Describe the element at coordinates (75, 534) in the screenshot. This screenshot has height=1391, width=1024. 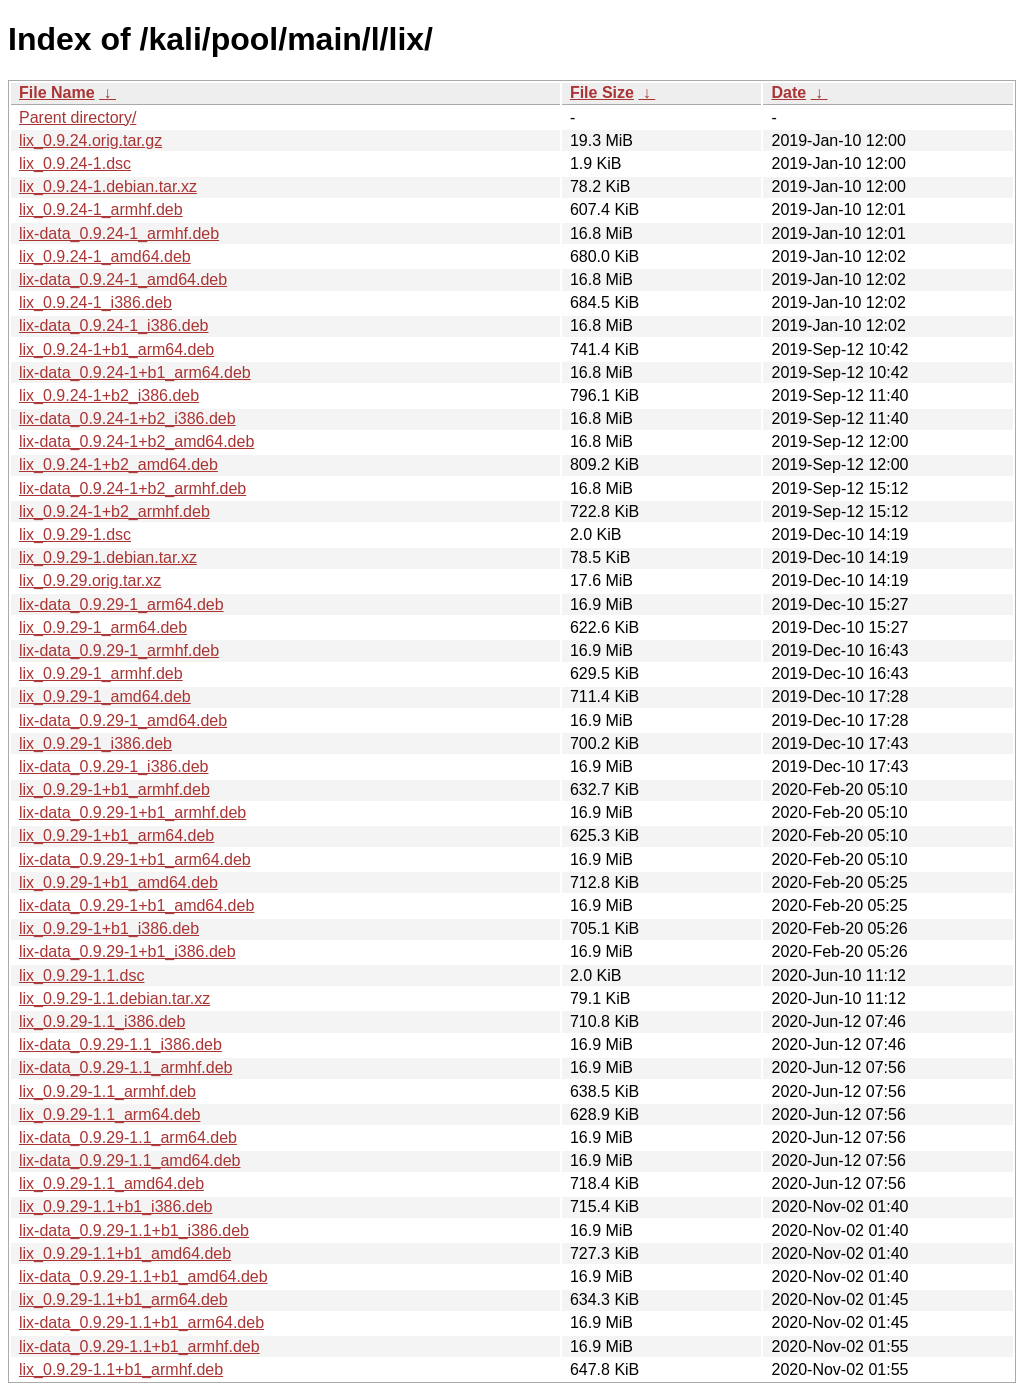
I see `lix_0.9.29-1.dsc` at that location.